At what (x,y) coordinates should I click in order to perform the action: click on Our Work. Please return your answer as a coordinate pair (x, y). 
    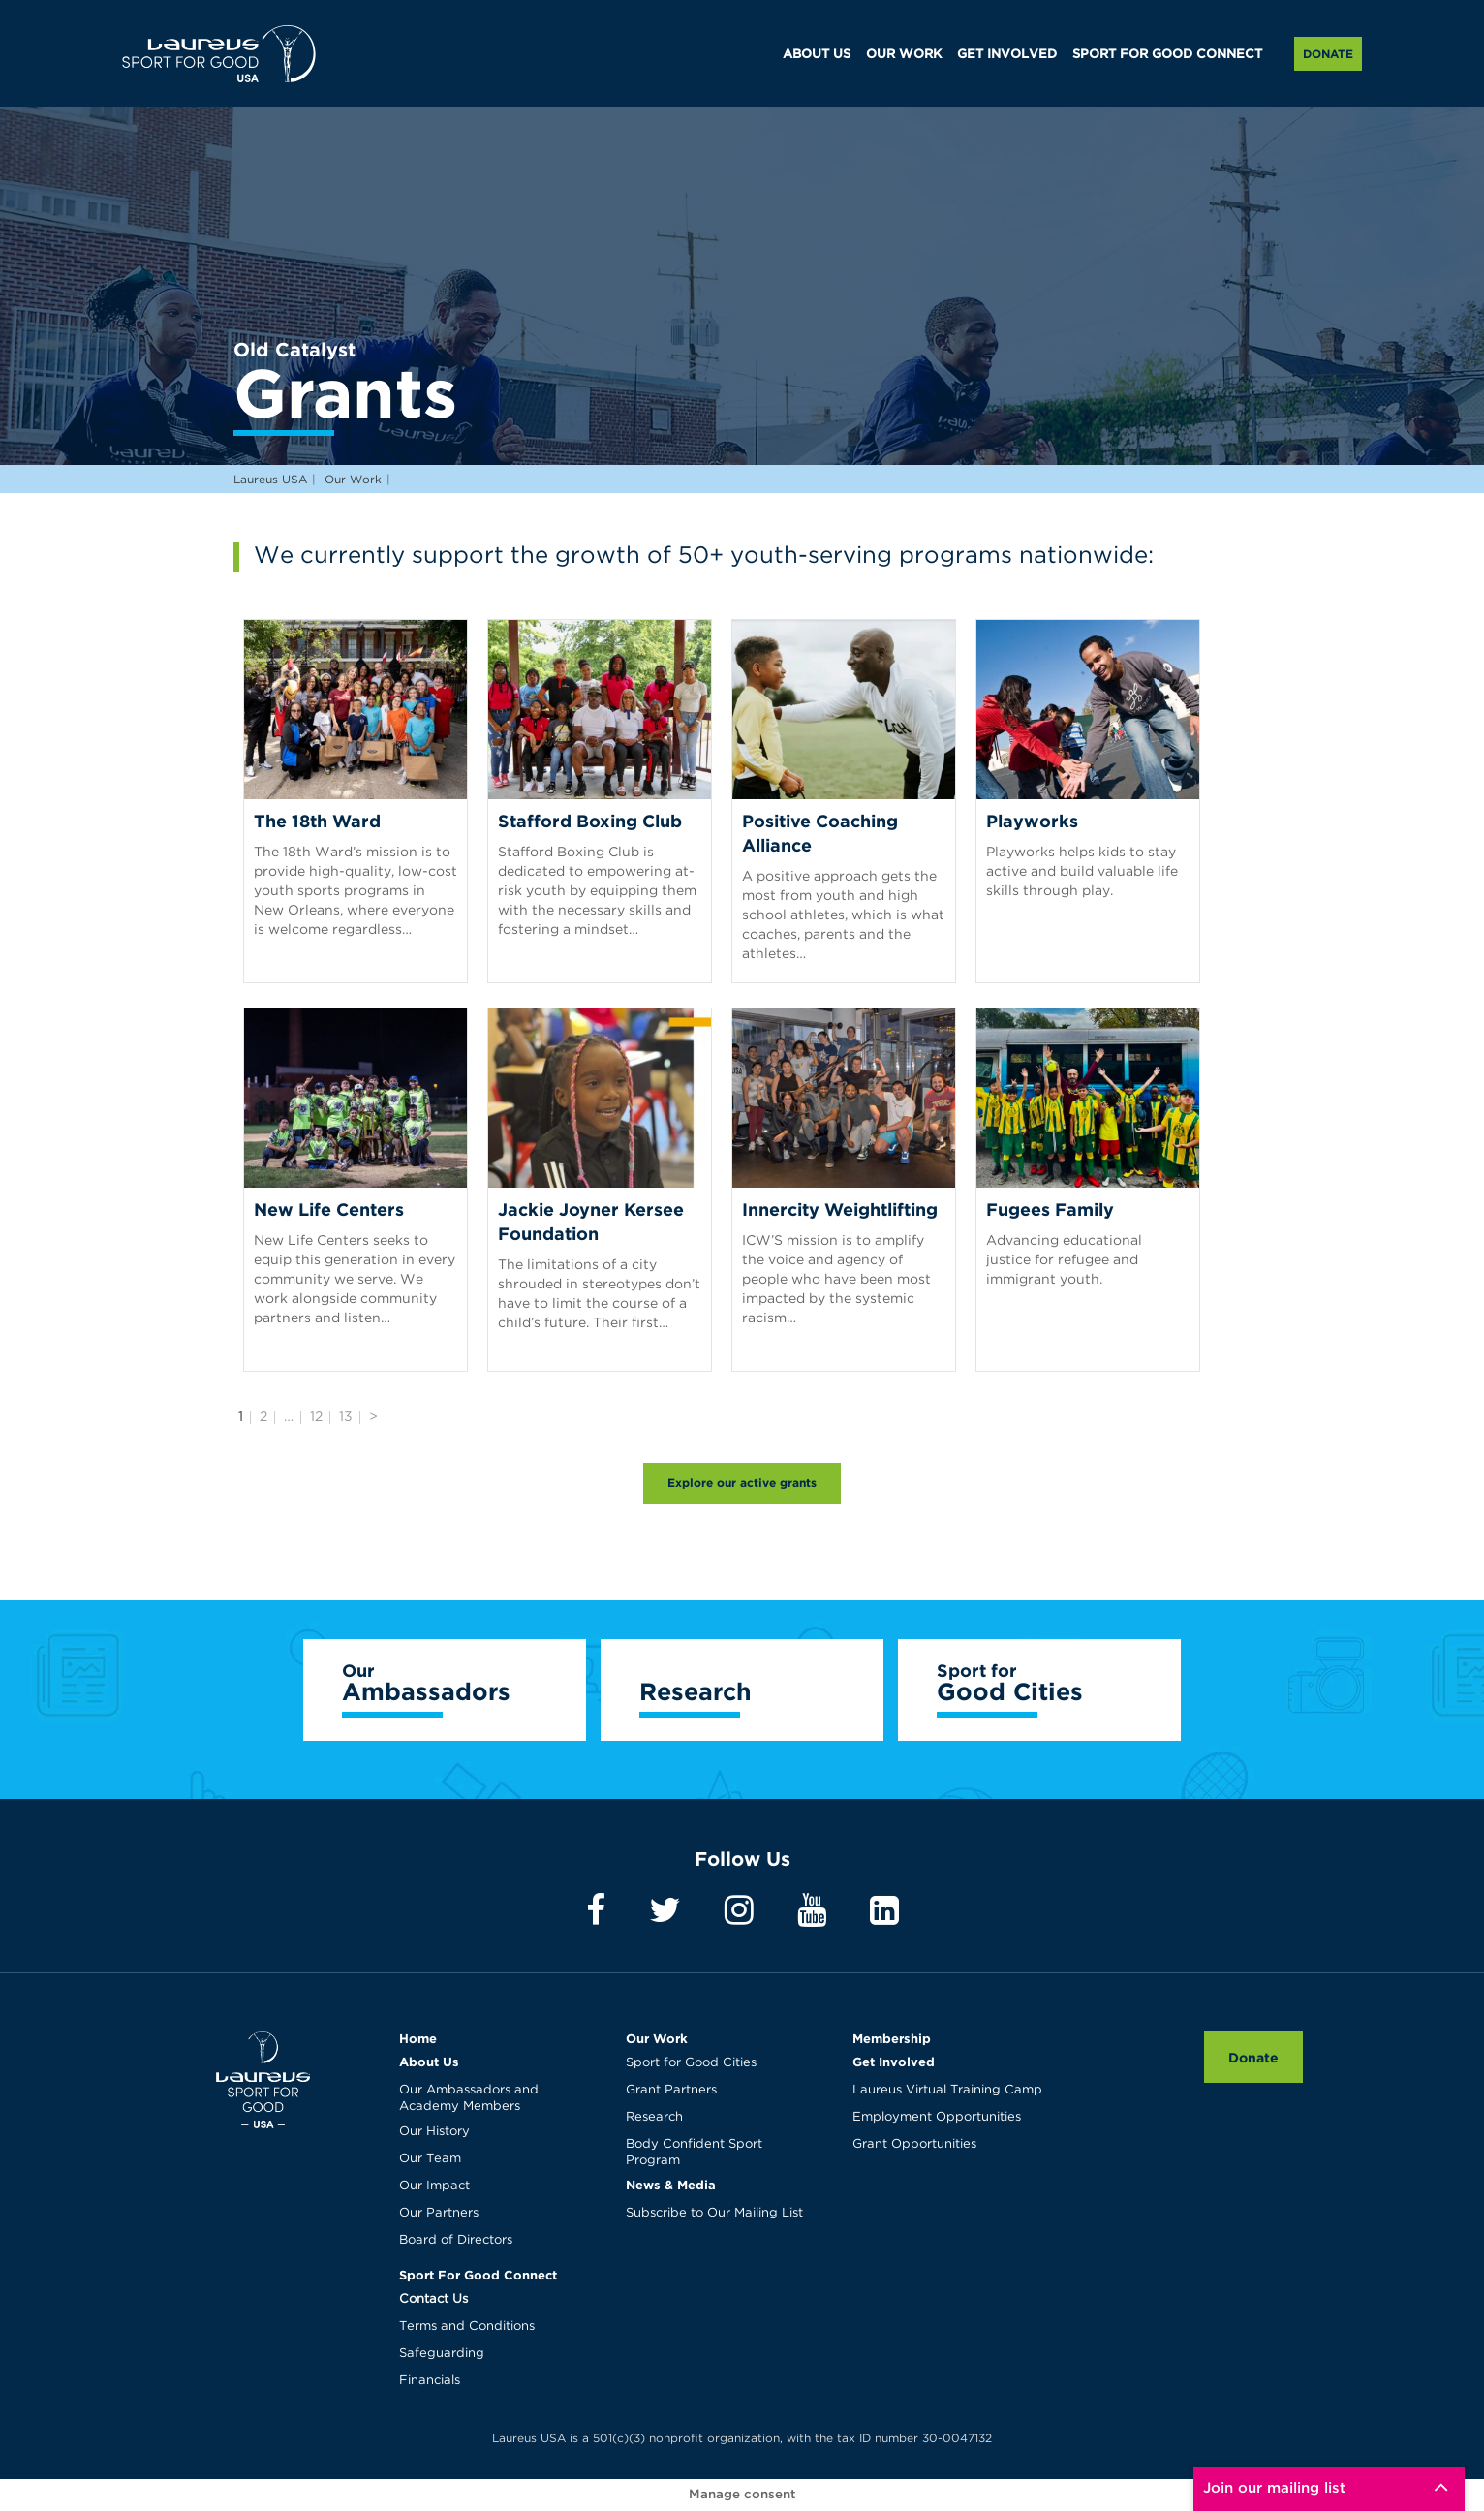
    Looking at the image, I should click on (657, 2038).